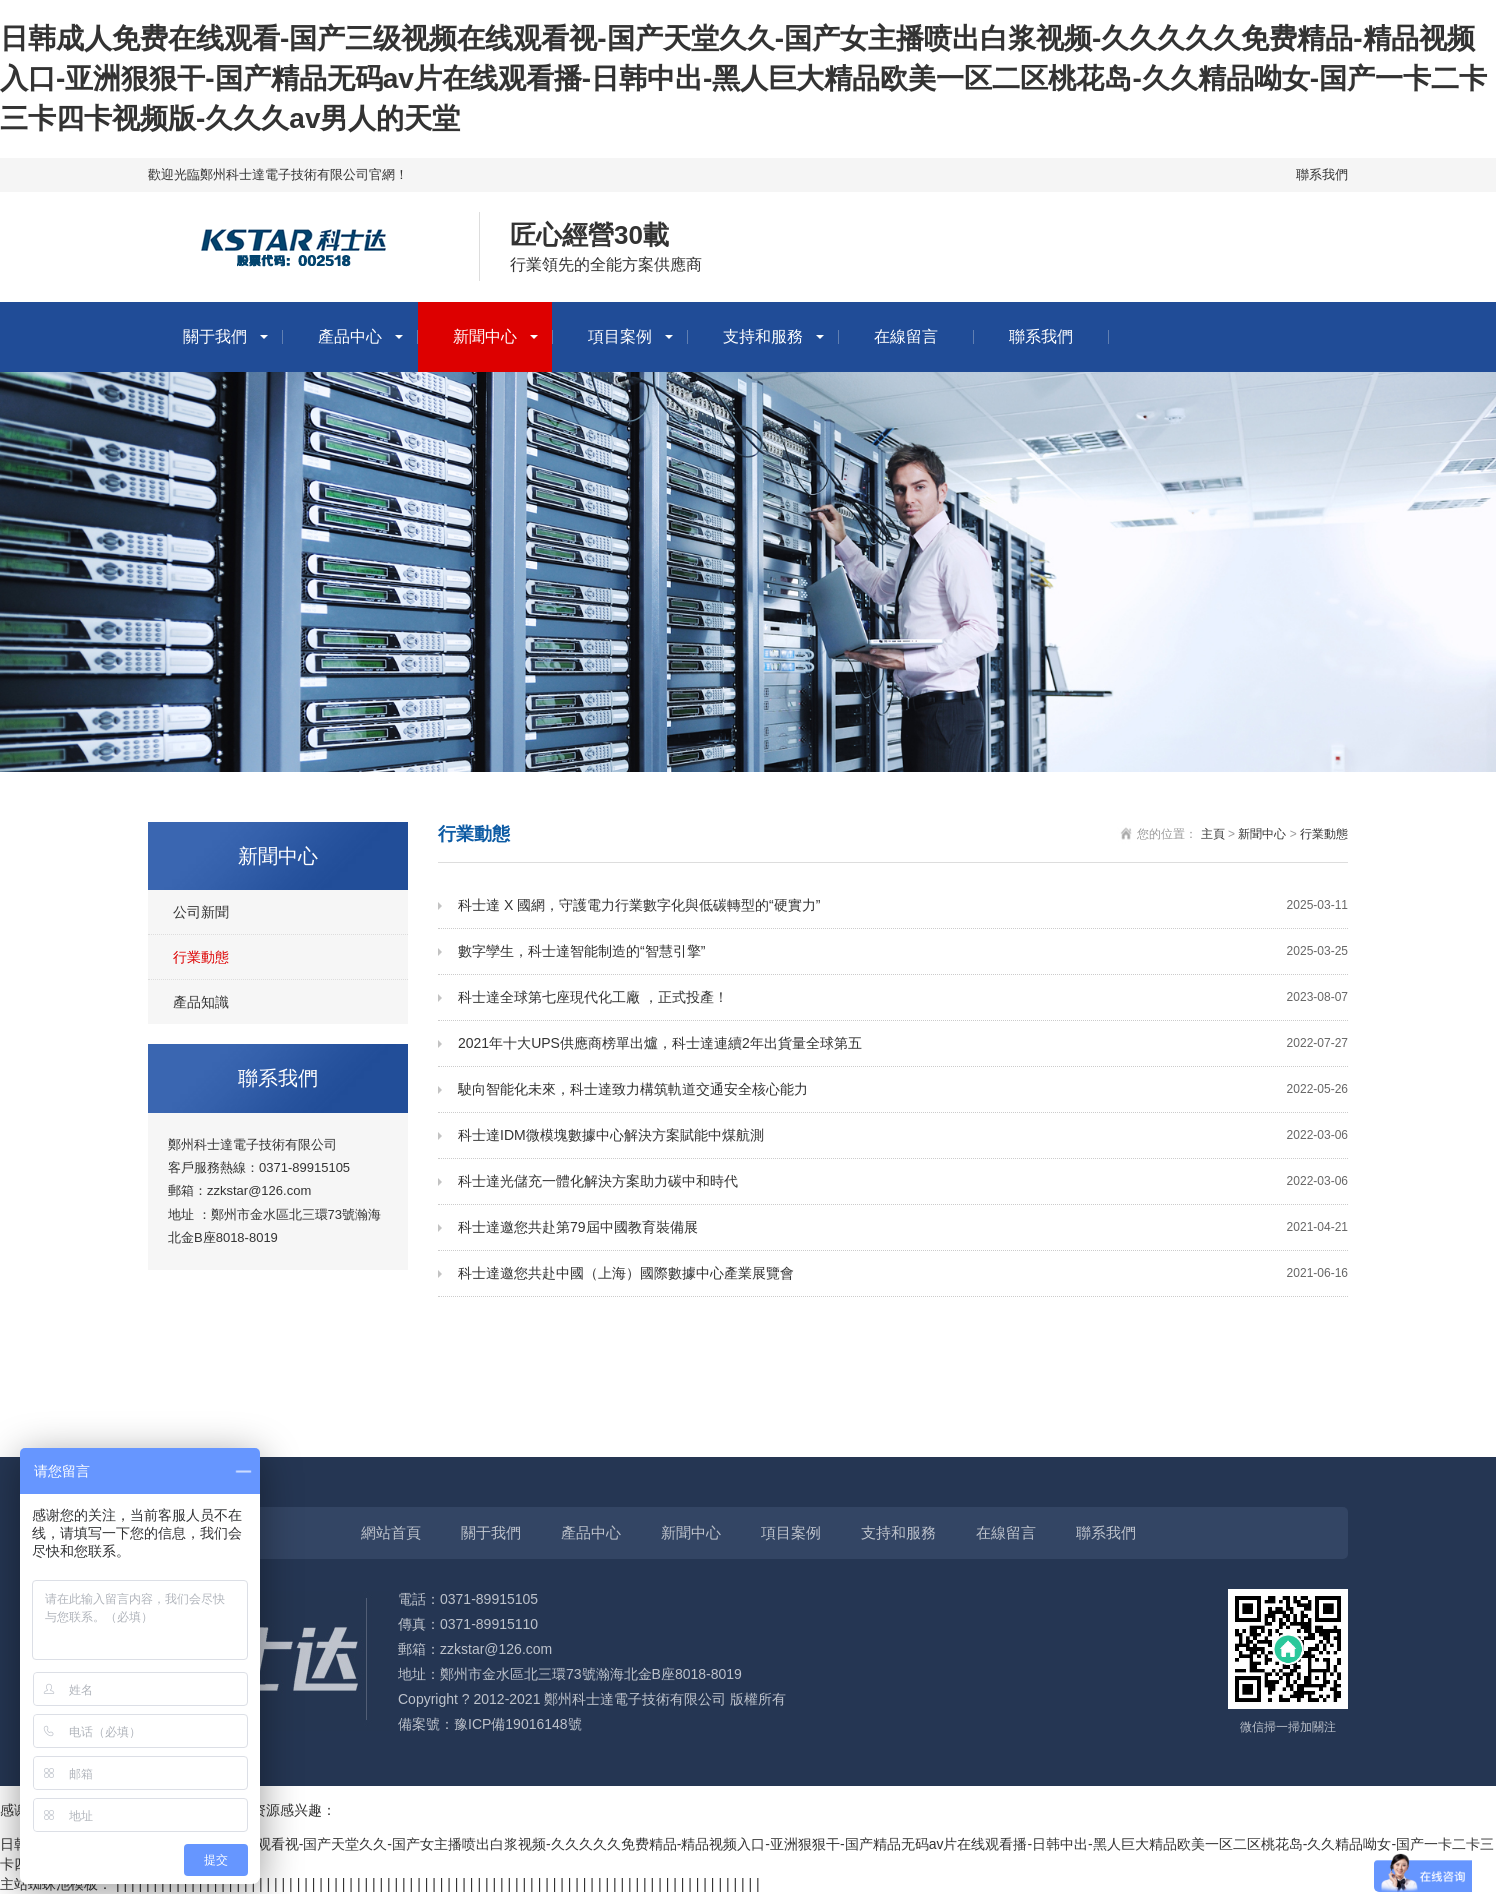 Image resolution: width=1496 pixels, height=1894 pixels. Describe the element at coordinates (201, 912) in the screenshot. I see `公司新聞` at that location.